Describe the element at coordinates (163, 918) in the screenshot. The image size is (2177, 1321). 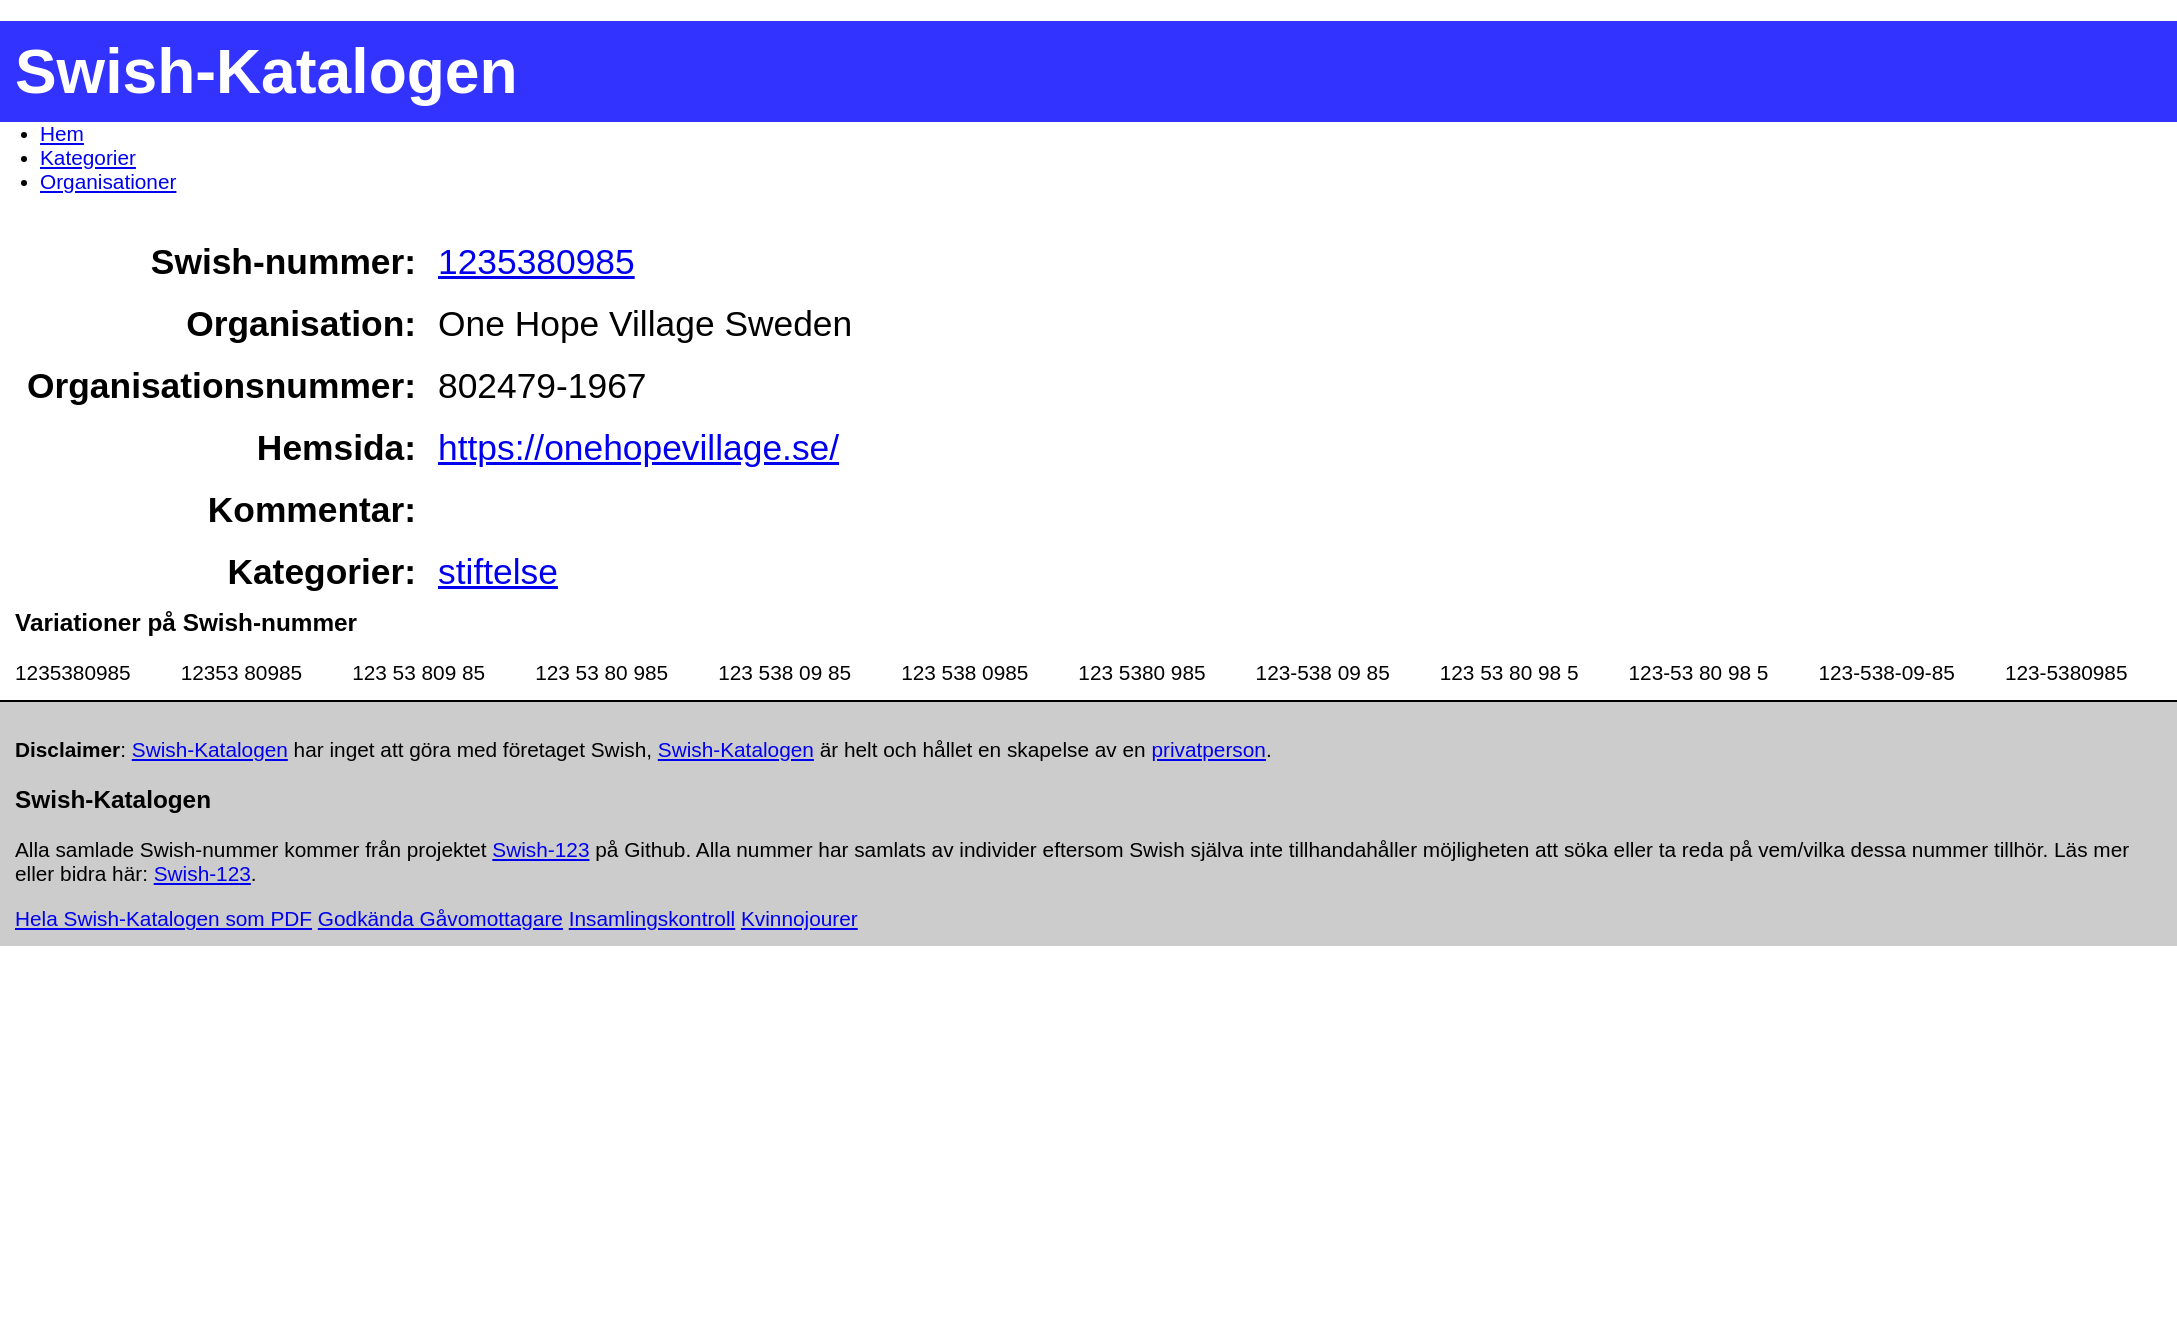
I see `Hela Swish-Katalogen som PDF` at that location.